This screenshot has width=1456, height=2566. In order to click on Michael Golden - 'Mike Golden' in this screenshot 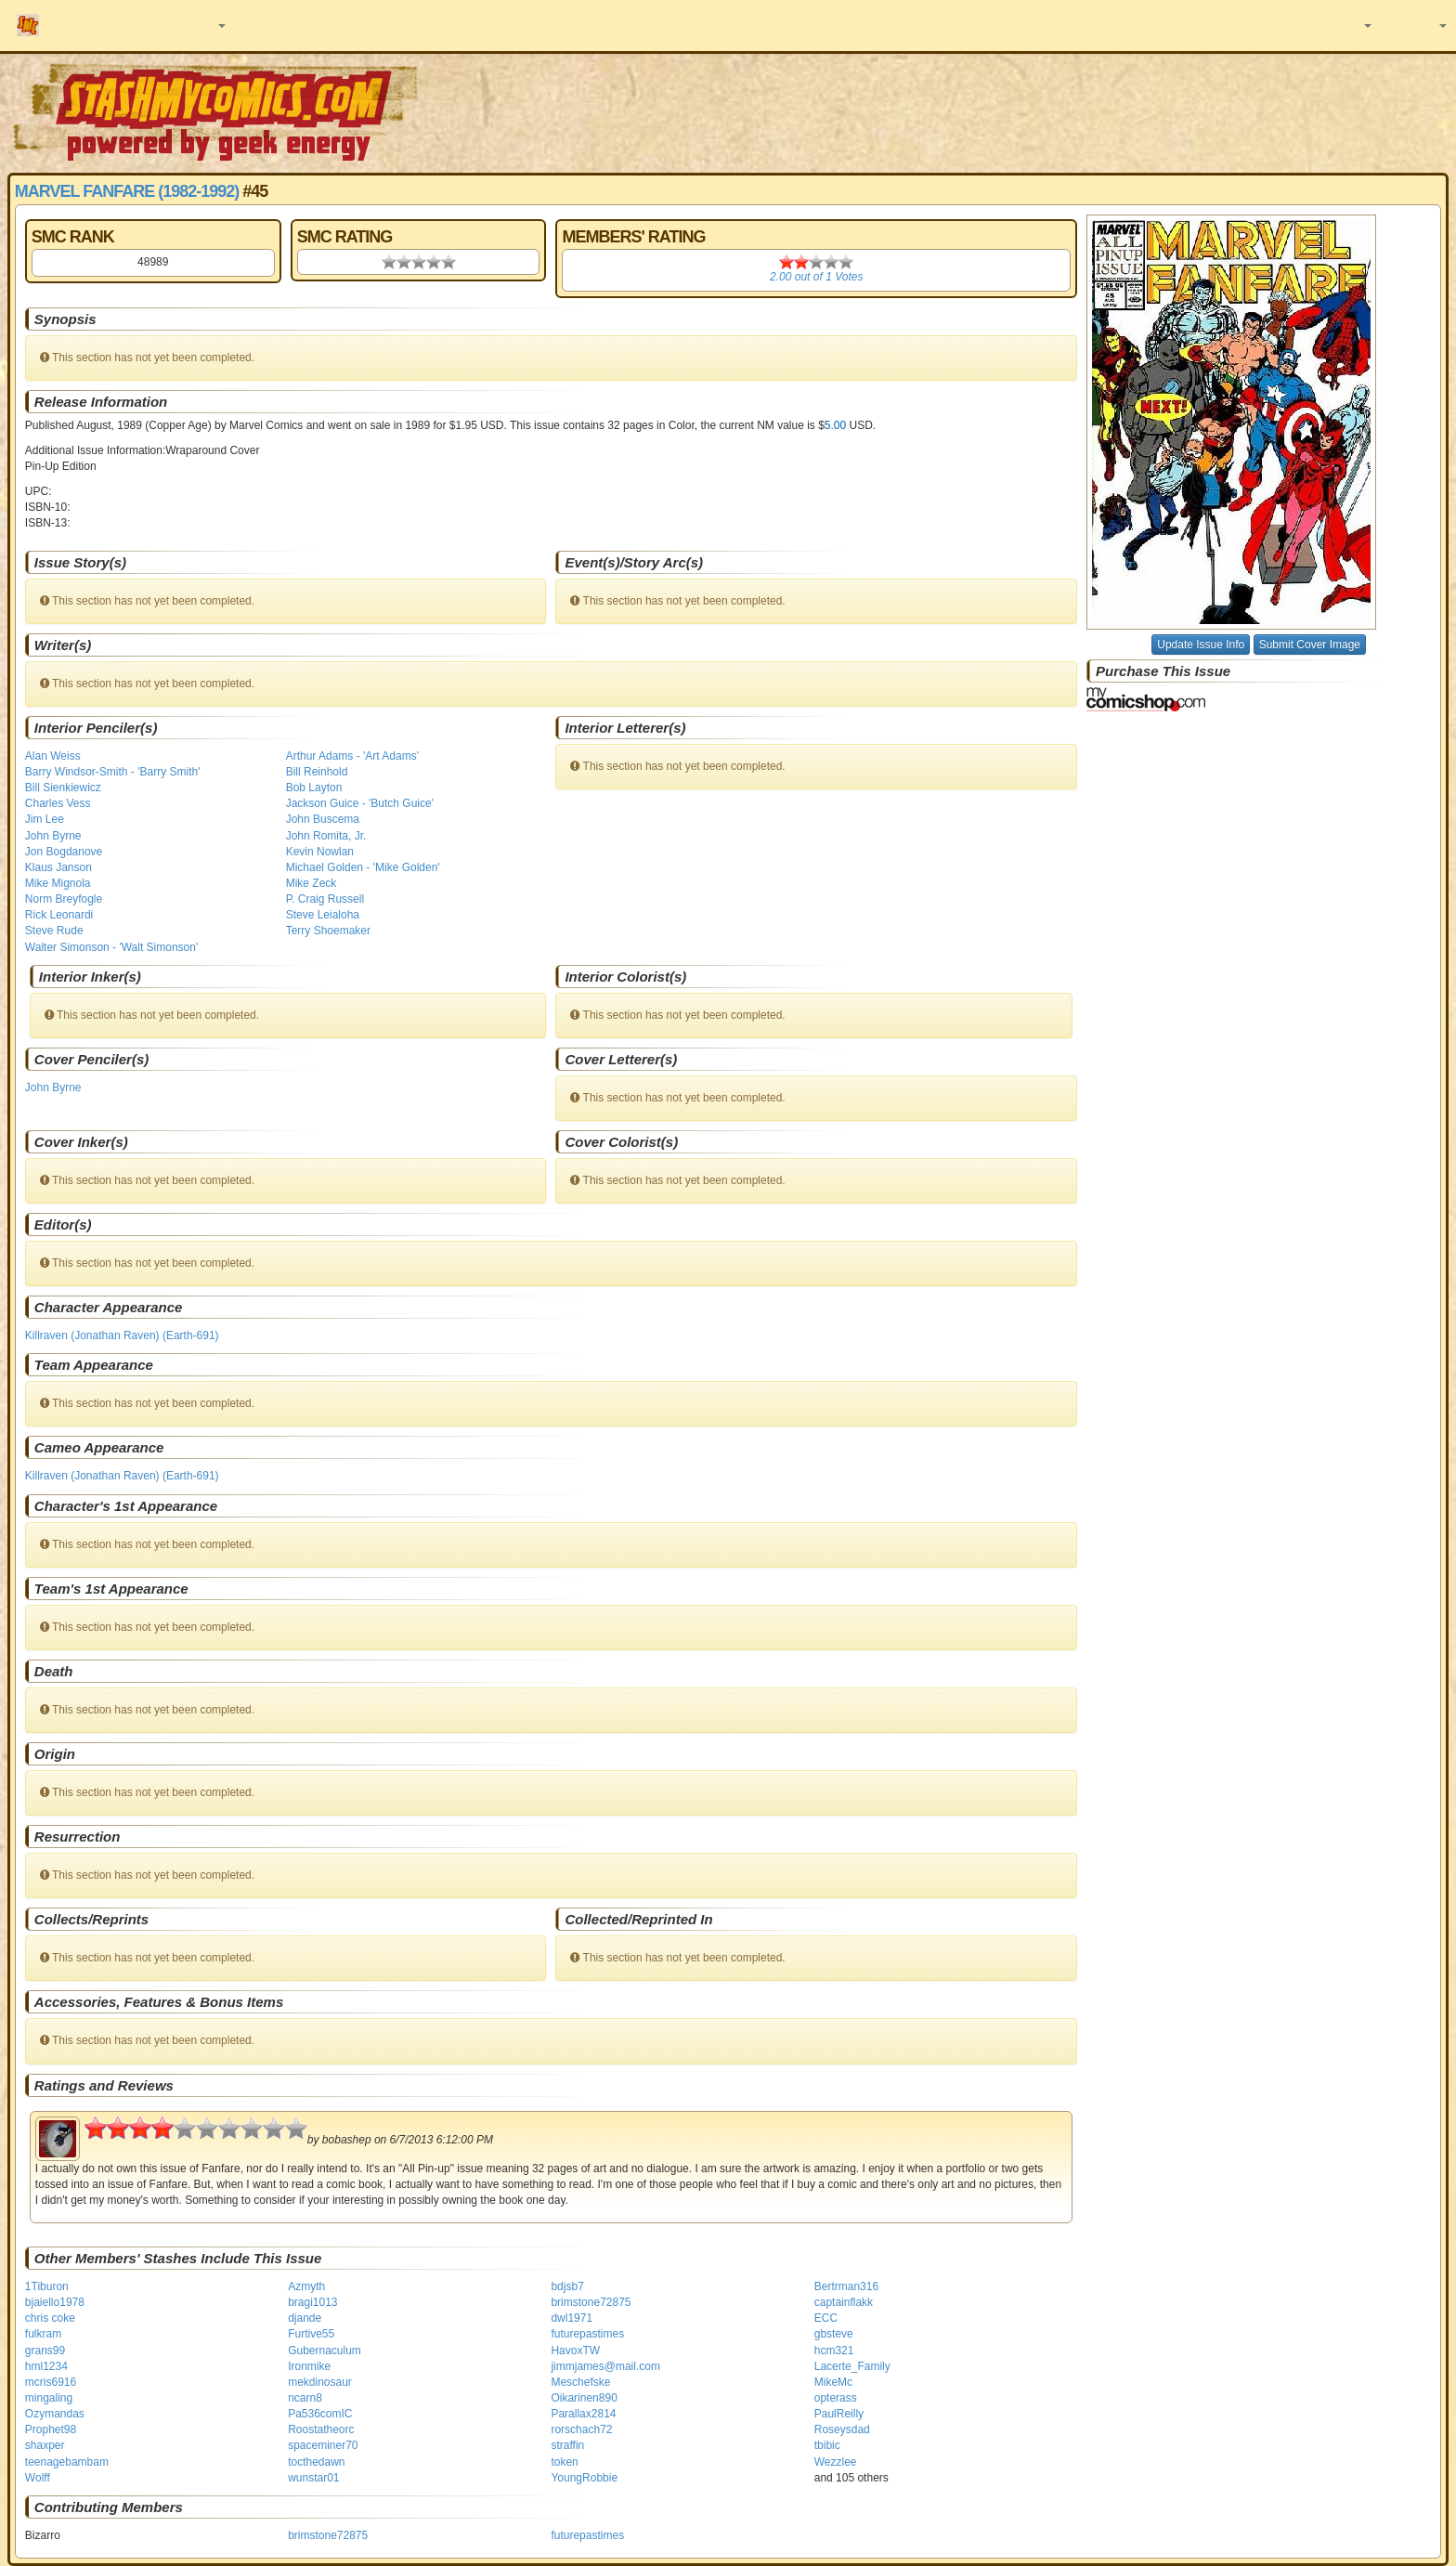, I will do `click(363, 867)`.